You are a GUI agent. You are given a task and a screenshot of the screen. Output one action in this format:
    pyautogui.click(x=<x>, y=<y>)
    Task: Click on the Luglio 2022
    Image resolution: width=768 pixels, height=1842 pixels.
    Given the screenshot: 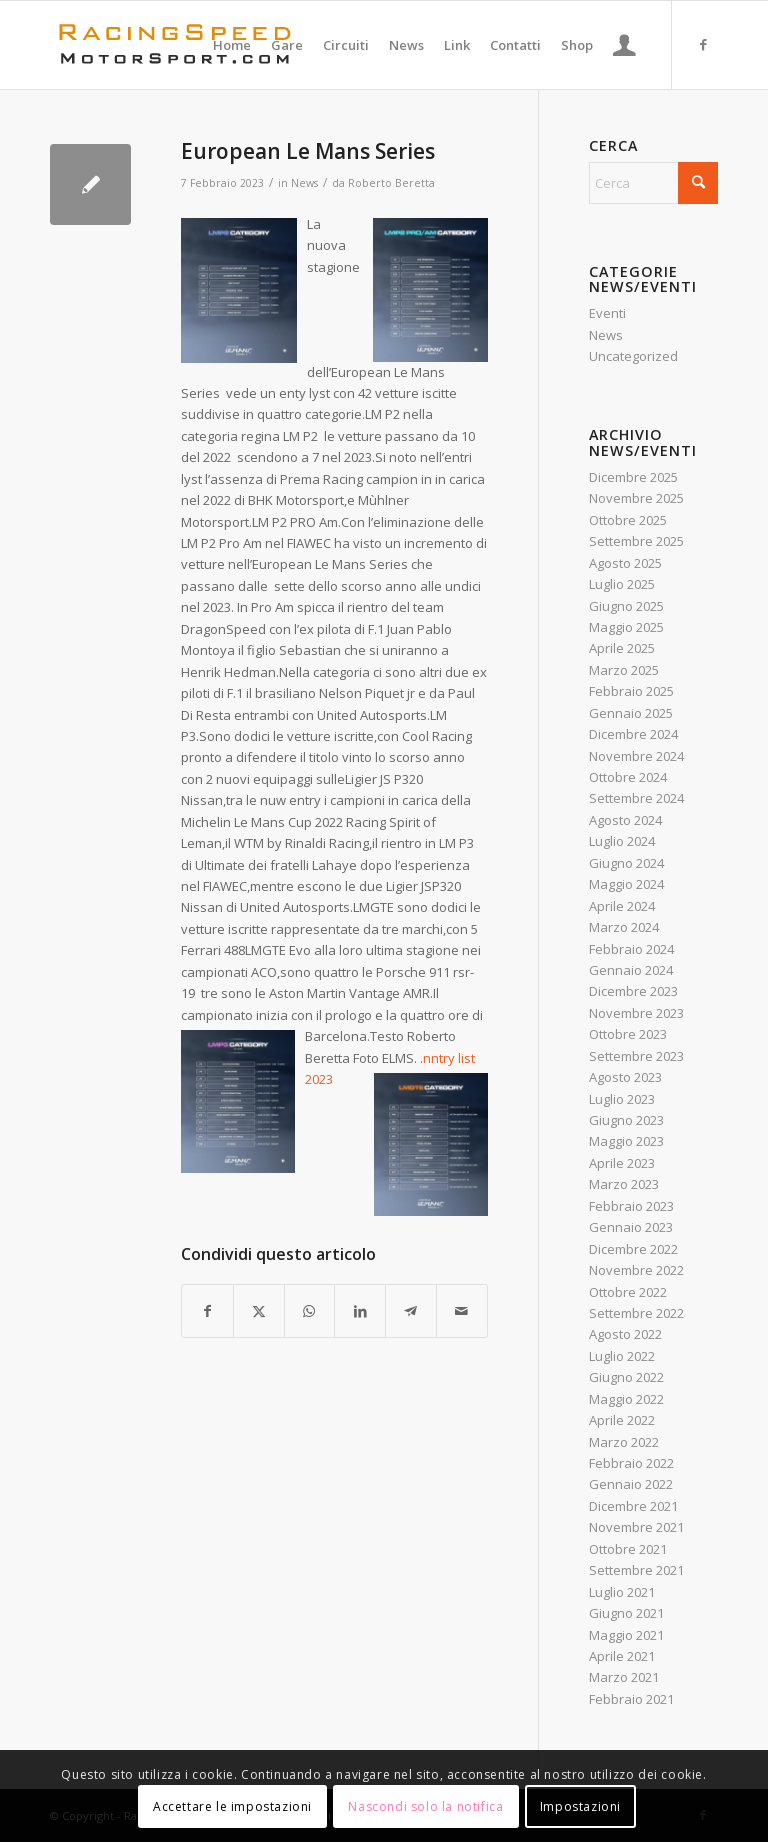 What is the action you would take?
    pyautogui.click(x=622, y=1356)
    